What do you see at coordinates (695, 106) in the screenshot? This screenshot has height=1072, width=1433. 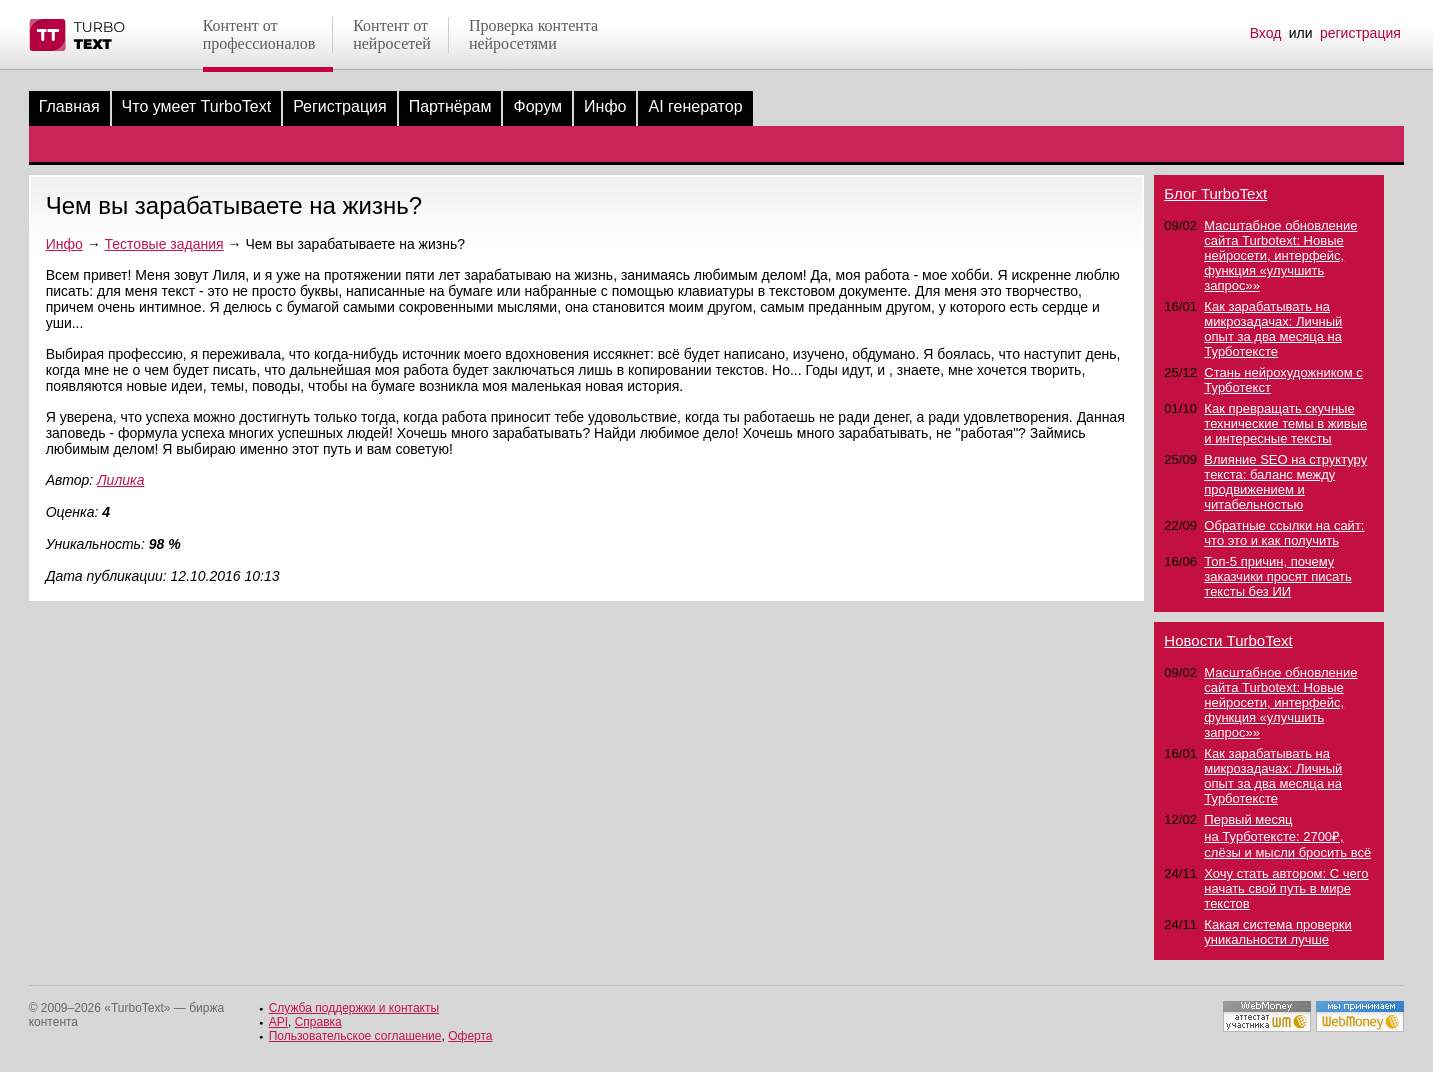 I see `AI генератор` at bounding box center [695, 106].